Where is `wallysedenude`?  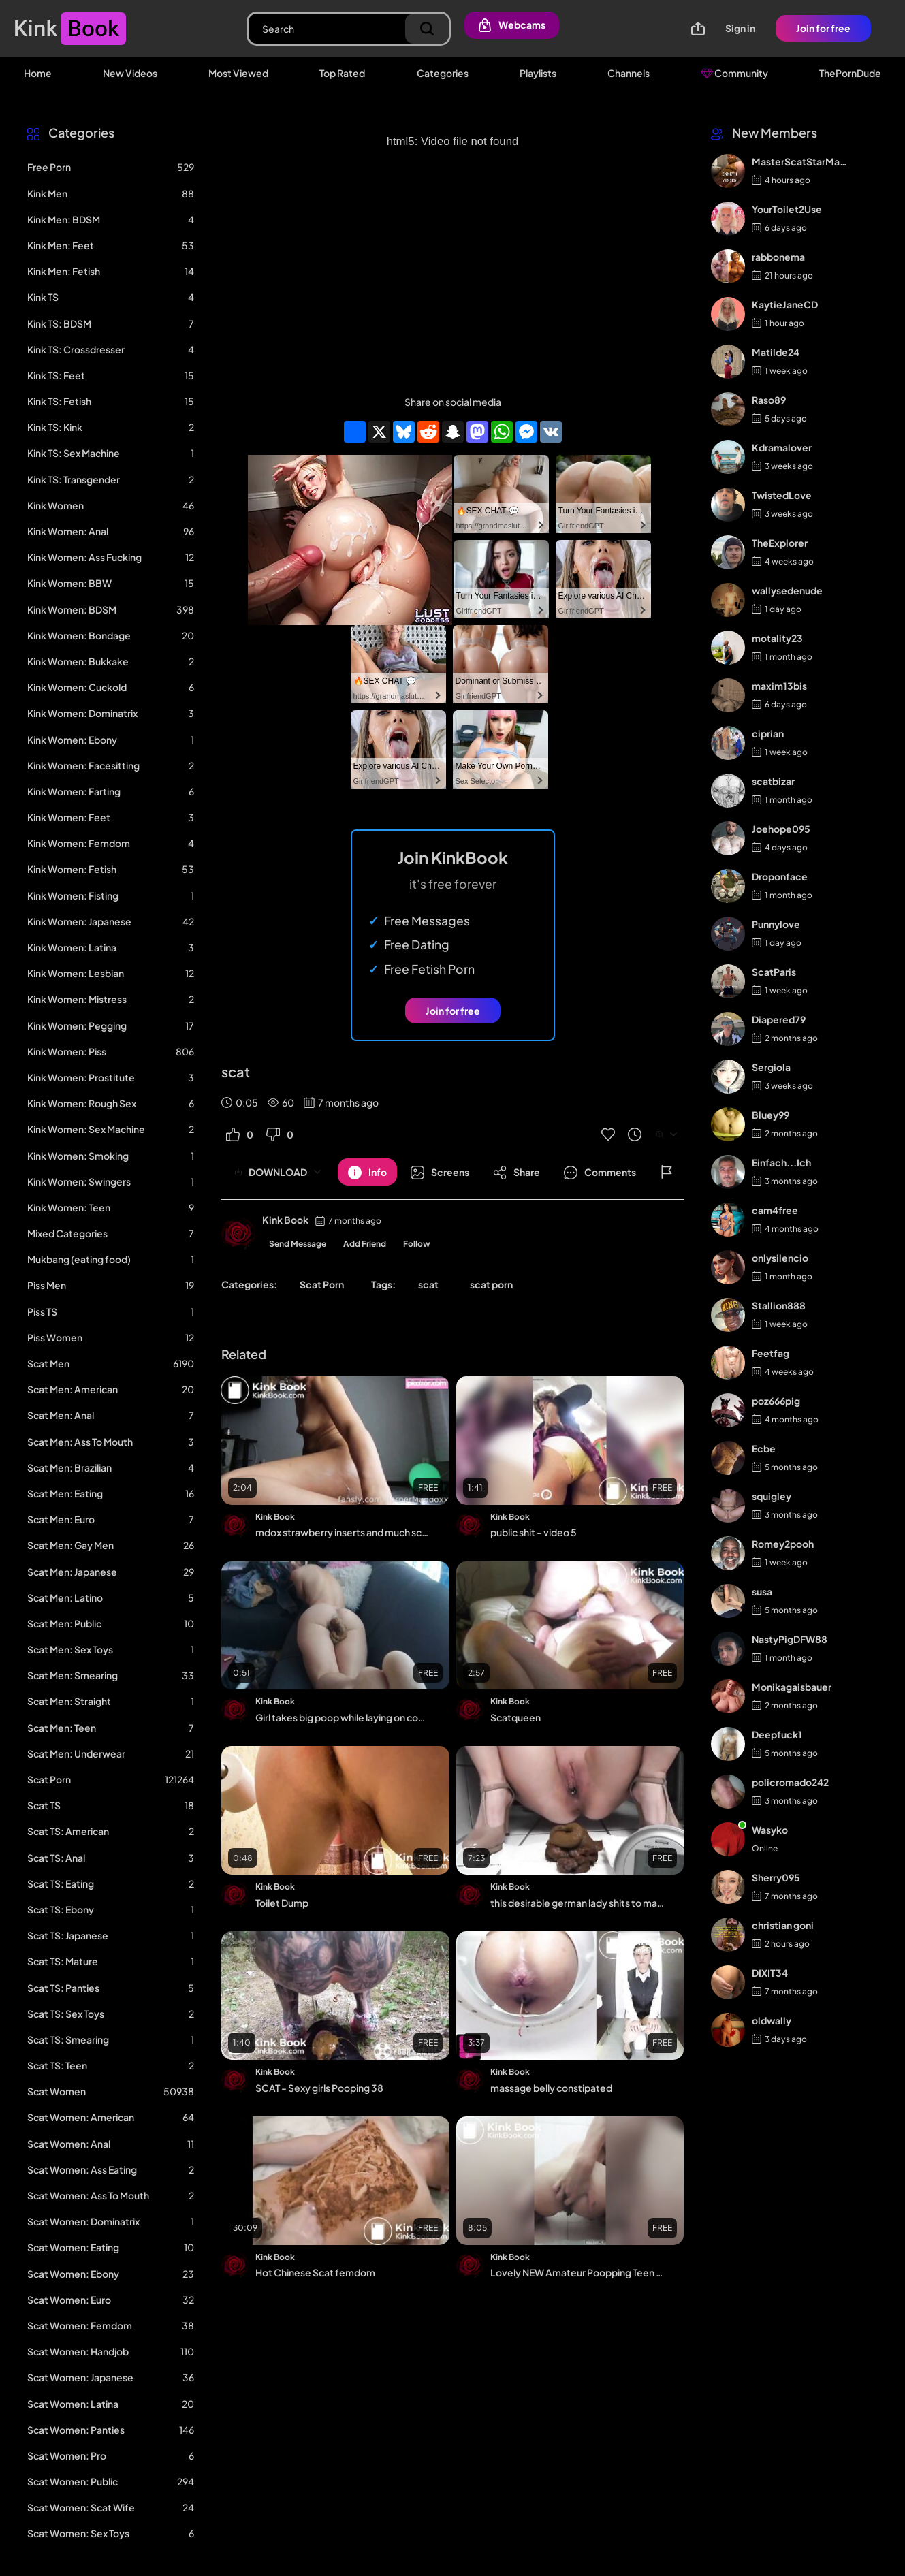 wallysedenude is located at coordinates (787, 590).